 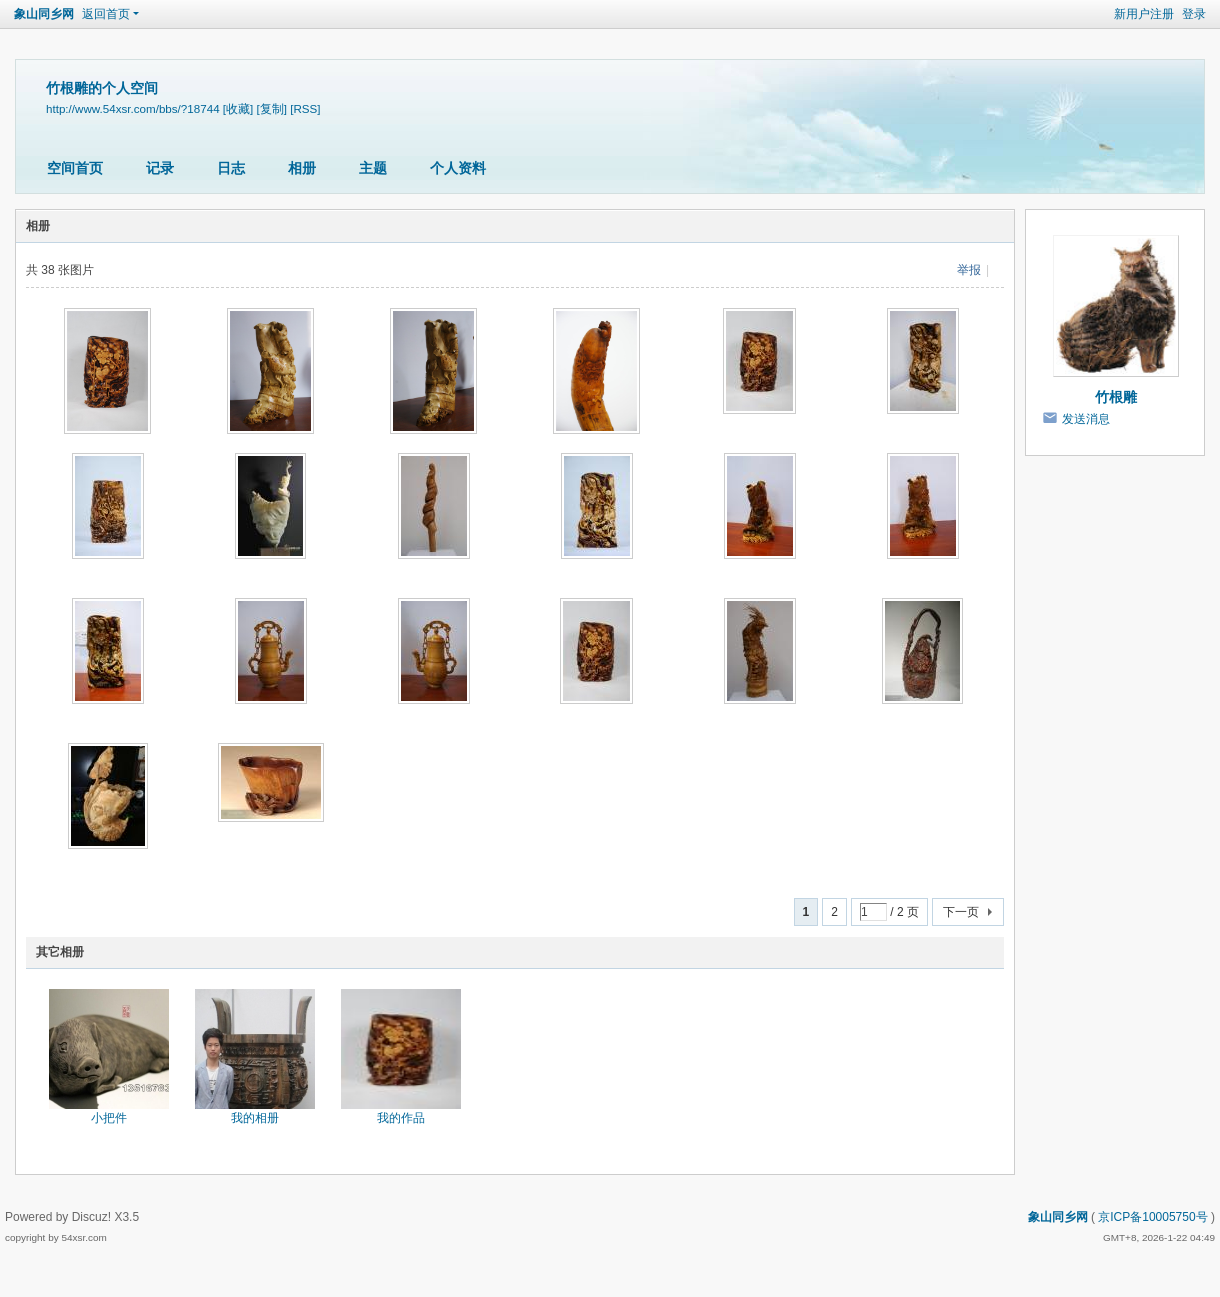 What do you see at coordinates (401, 1118) in the screenshot?
I see `我的作品` at bounding box center [401, 1118].